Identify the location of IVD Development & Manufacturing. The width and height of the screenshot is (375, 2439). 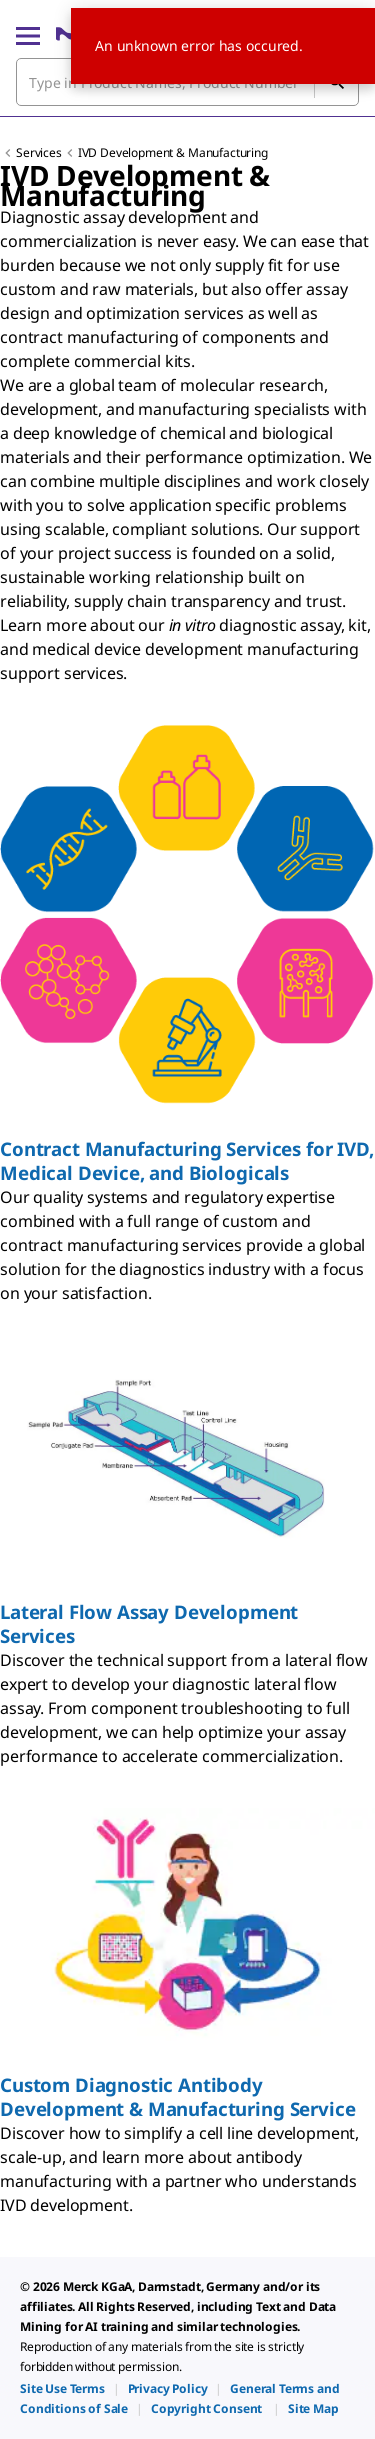
(173, 152).